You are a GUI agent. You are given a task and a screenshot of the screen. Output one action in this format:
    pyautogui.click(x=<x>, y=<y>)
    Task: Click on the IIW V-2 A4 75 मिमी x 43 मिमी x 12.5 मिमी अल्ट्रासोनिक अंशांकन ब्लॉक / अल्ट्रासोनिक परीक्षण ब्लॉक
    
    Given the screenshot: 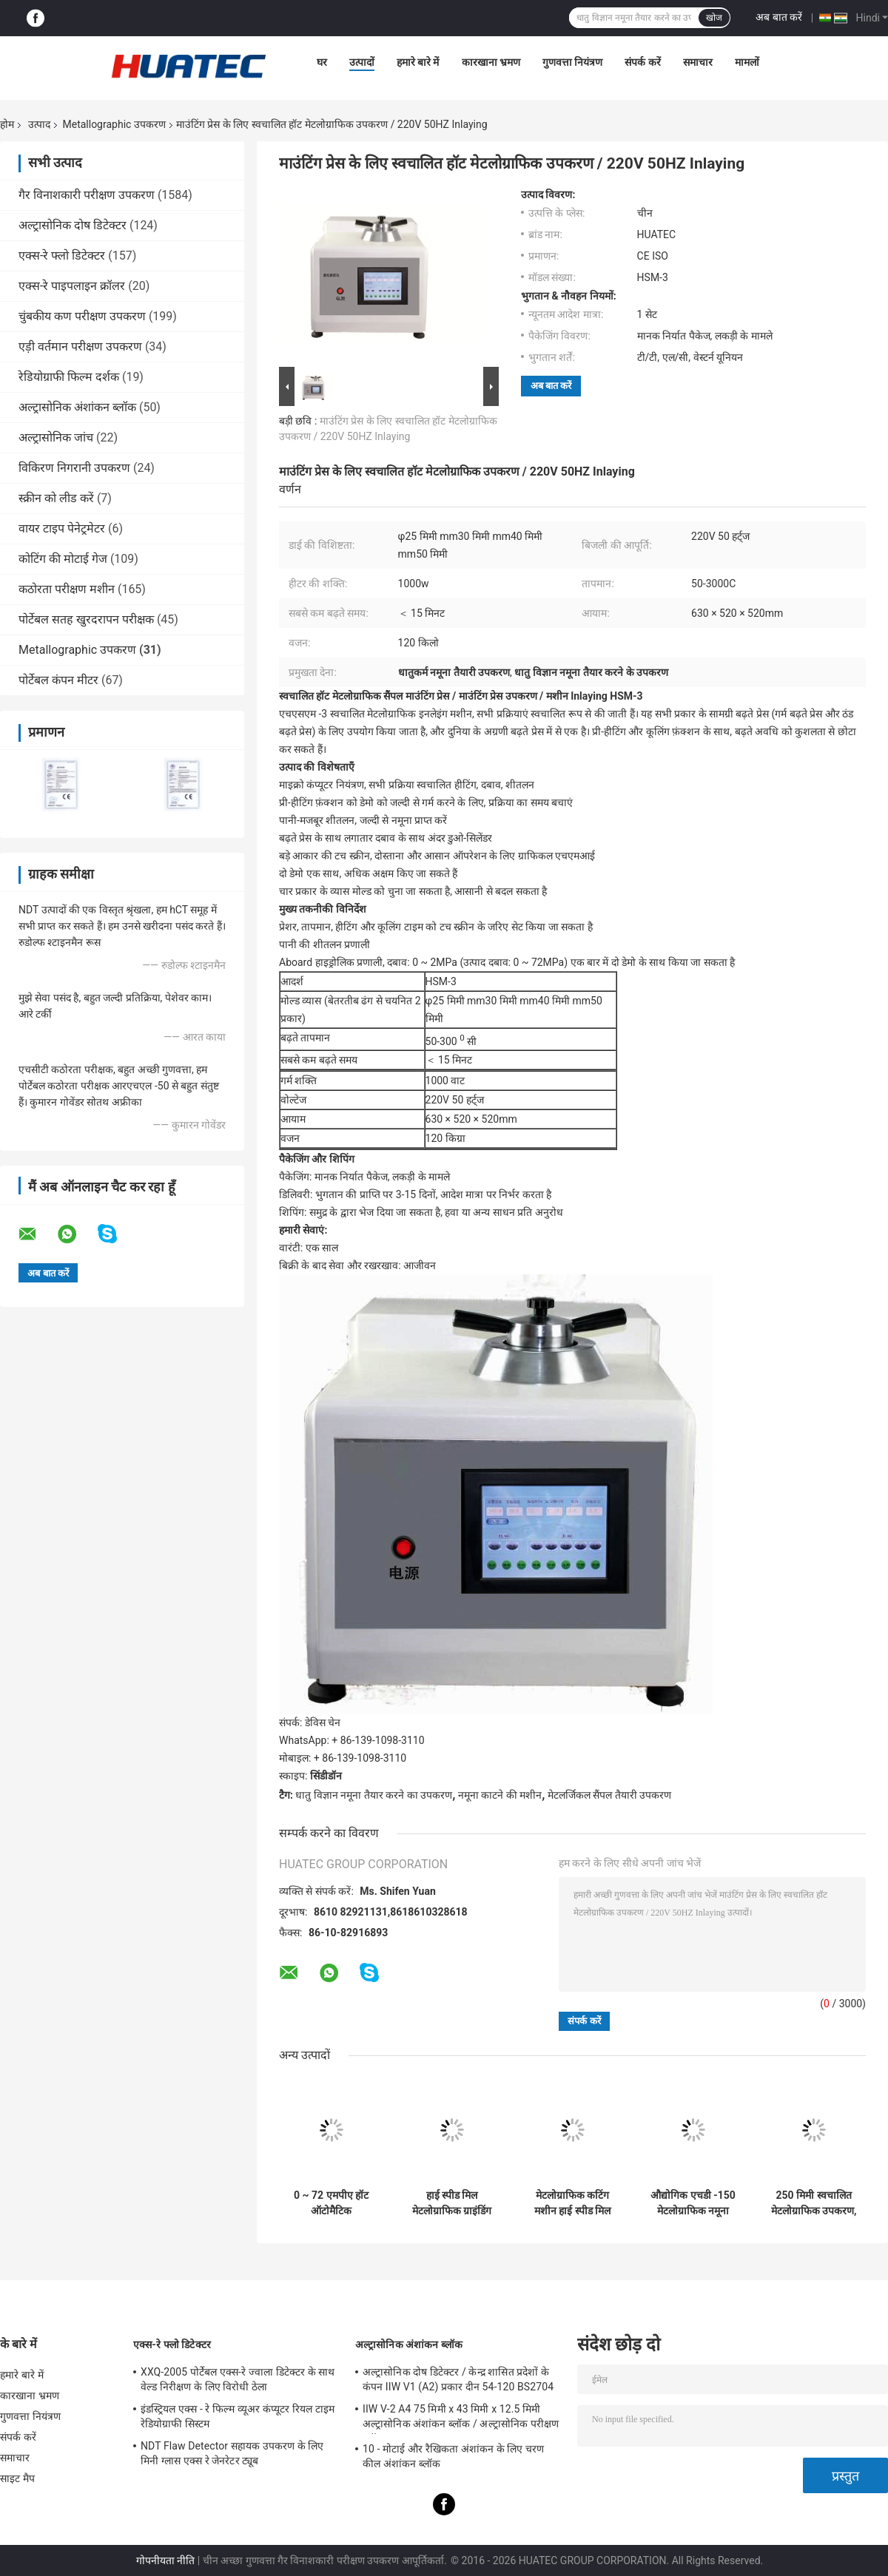 What is the action you would take?
    pyautogui.click(x=461, y=2418)
    